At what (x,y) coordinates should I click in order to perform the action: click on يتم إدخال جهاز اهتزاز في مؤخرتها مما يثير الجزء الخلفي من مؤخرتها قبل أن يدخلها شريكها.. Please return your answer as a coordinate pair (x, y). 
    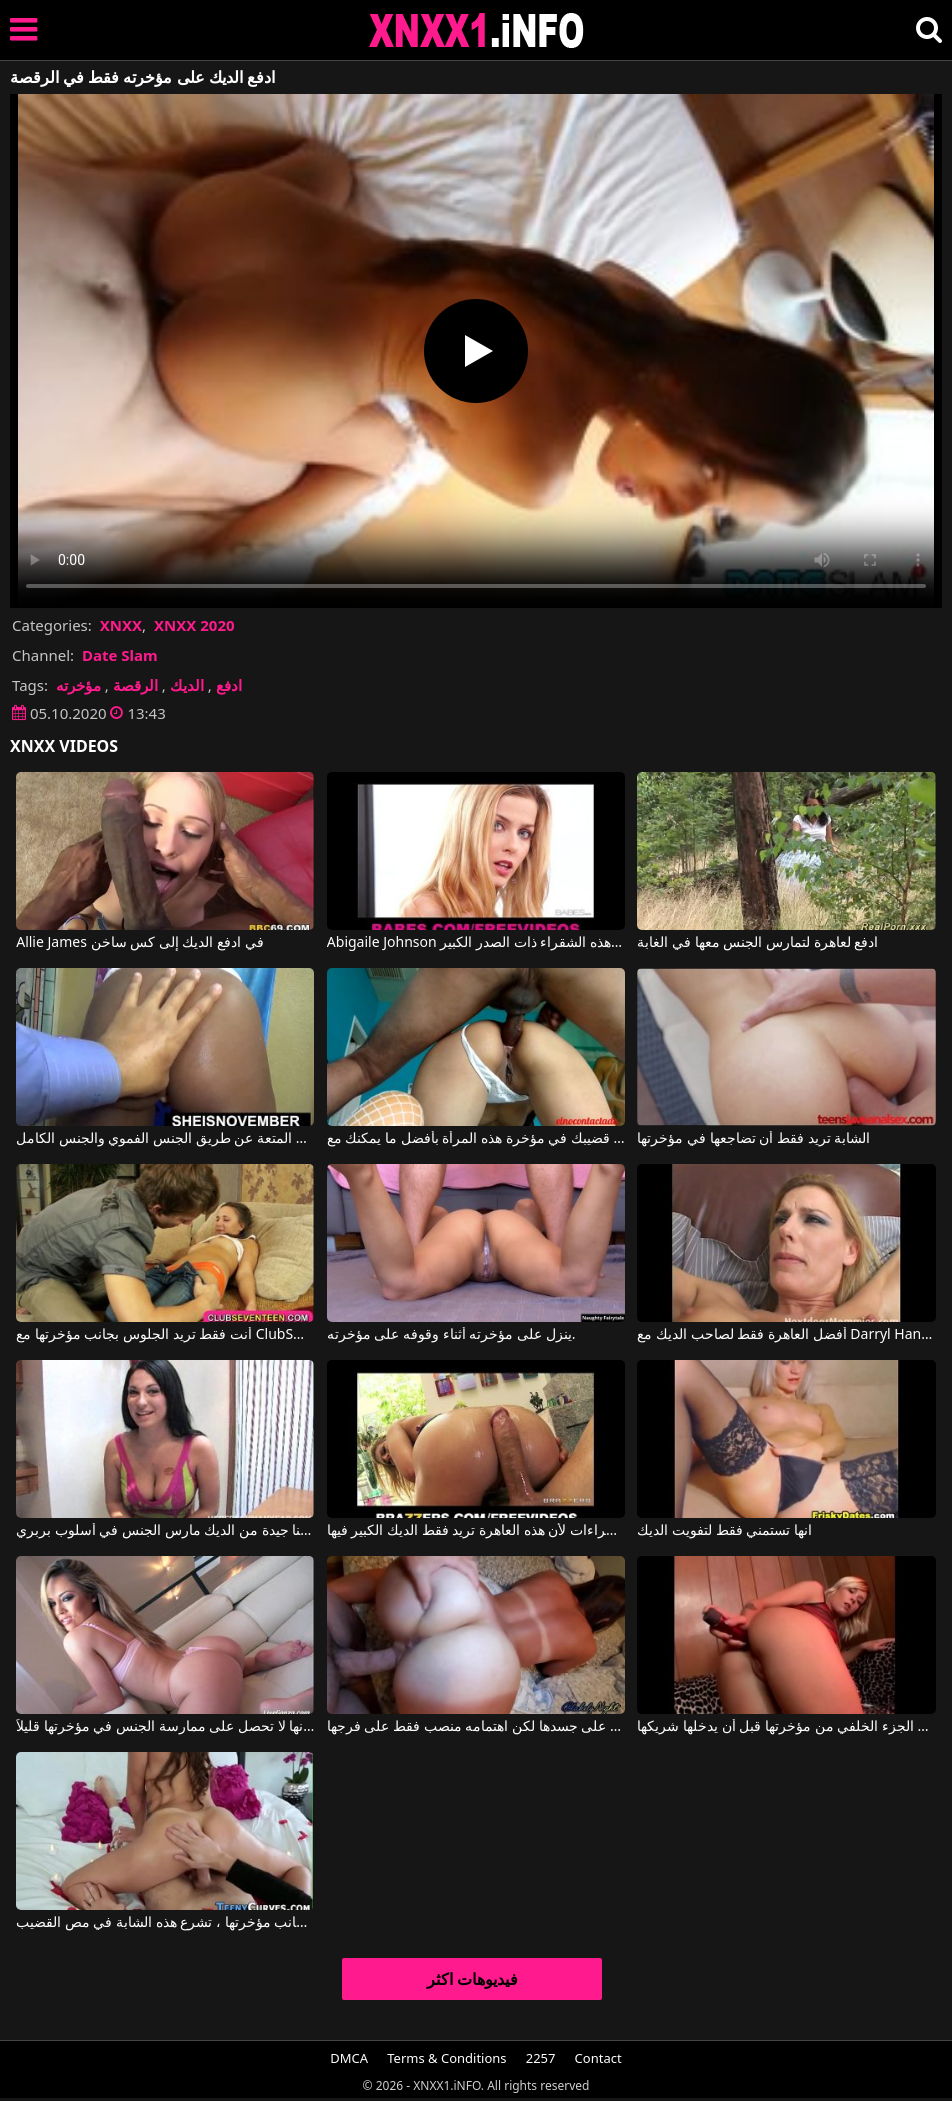
    Looking at the image, I should click on (786, 1727).